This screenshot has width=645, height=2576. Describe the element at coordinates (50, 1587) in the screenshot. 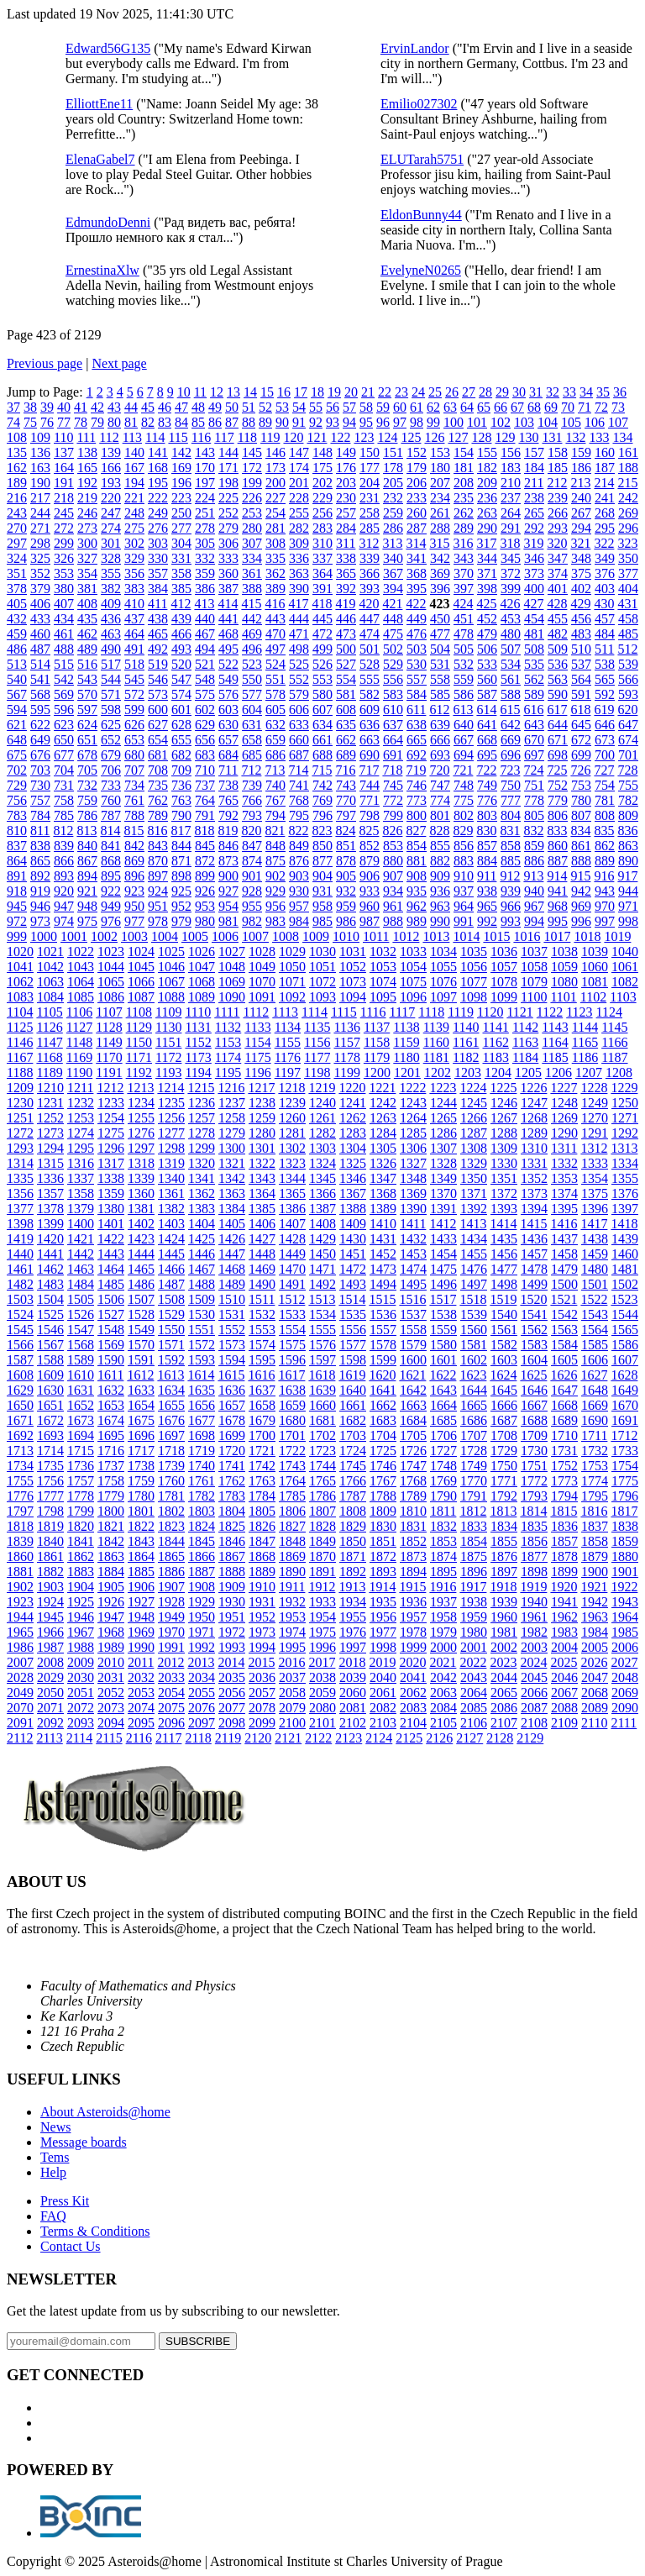

I see `1903` at that location.